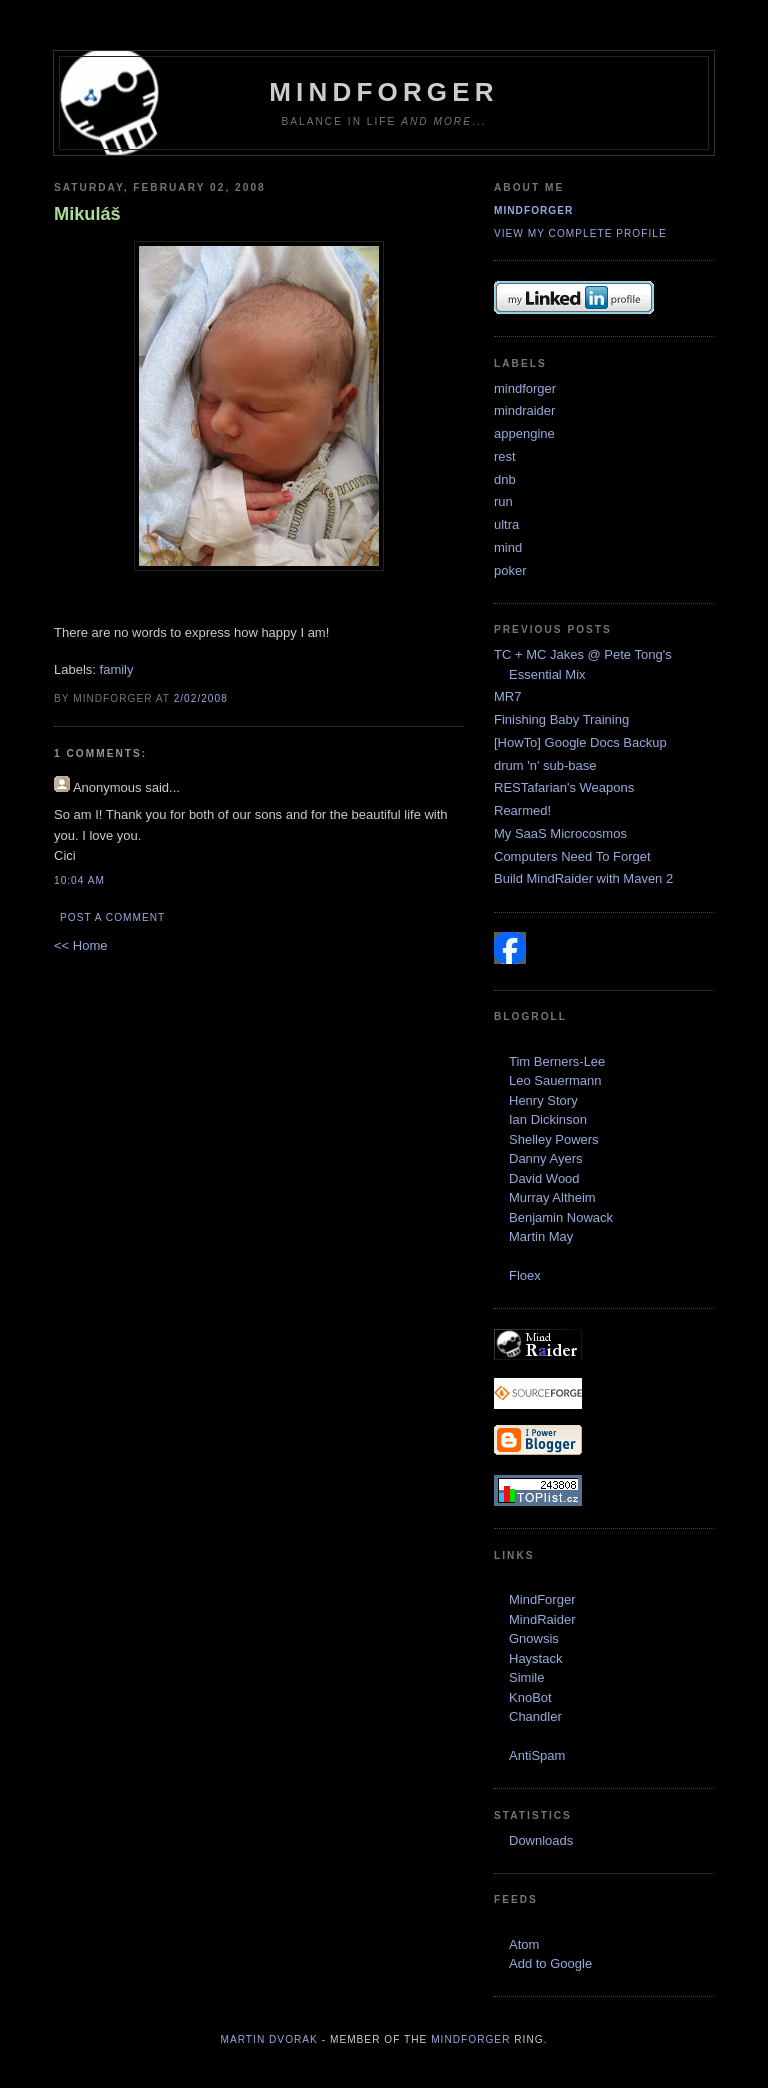 This screenshot has width=768, height=2088. I want to click on Henry Story, so click(543, 1100).